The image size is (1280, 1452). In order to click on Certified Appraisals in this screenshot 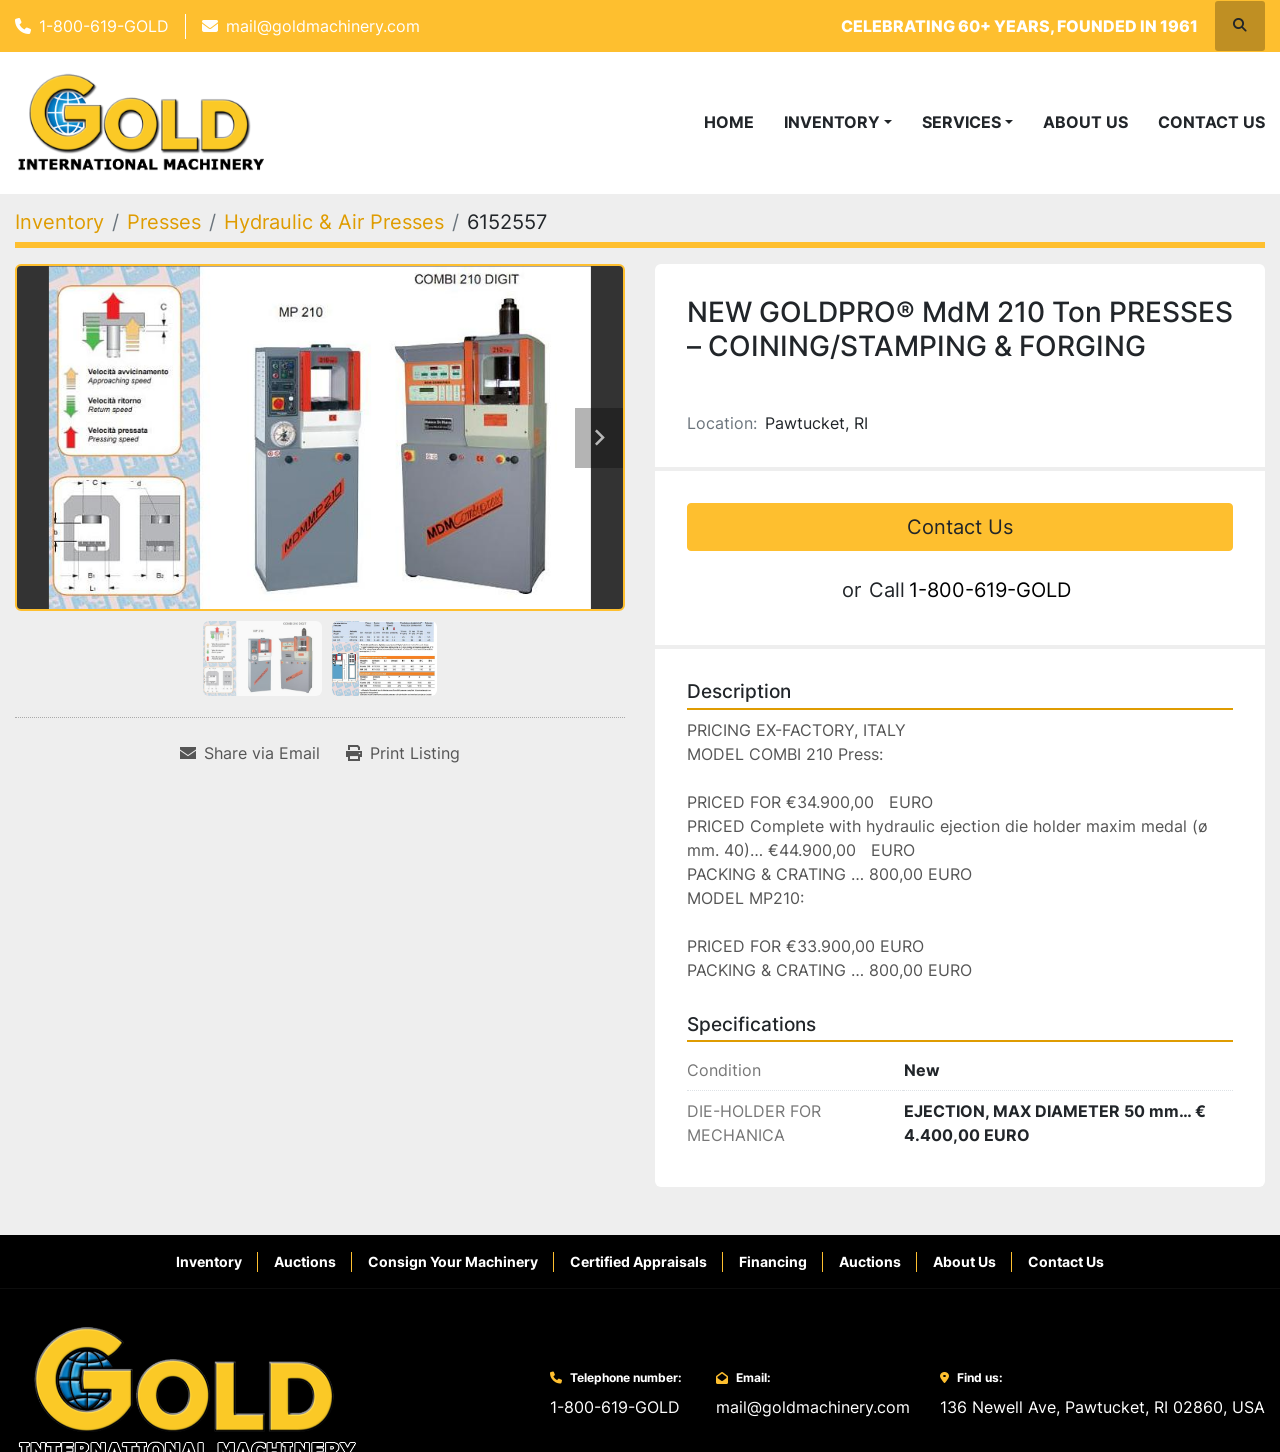, I will do `click(638, 1261)`.